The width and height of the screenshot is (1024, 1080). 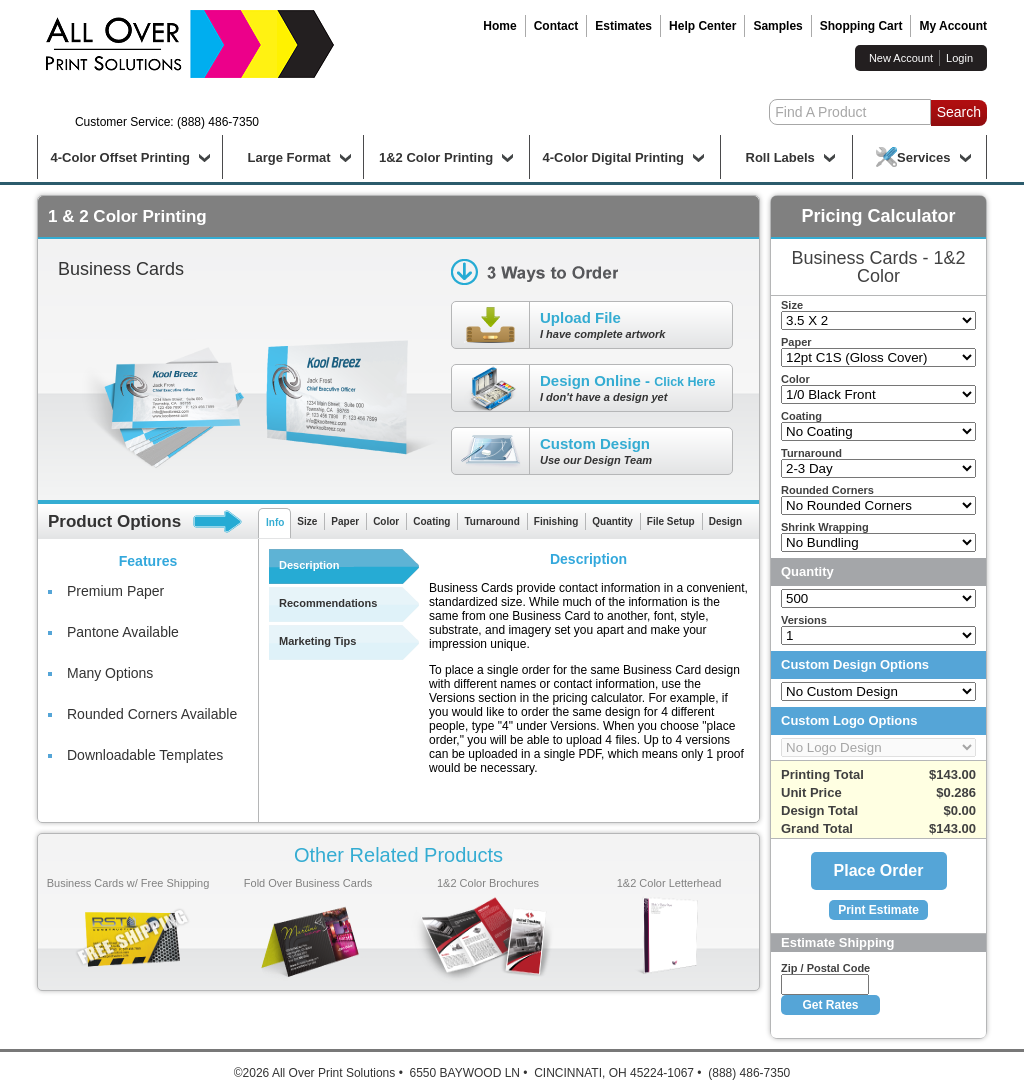 I want to click on Shopping Cart, so click(x=861, y=26).